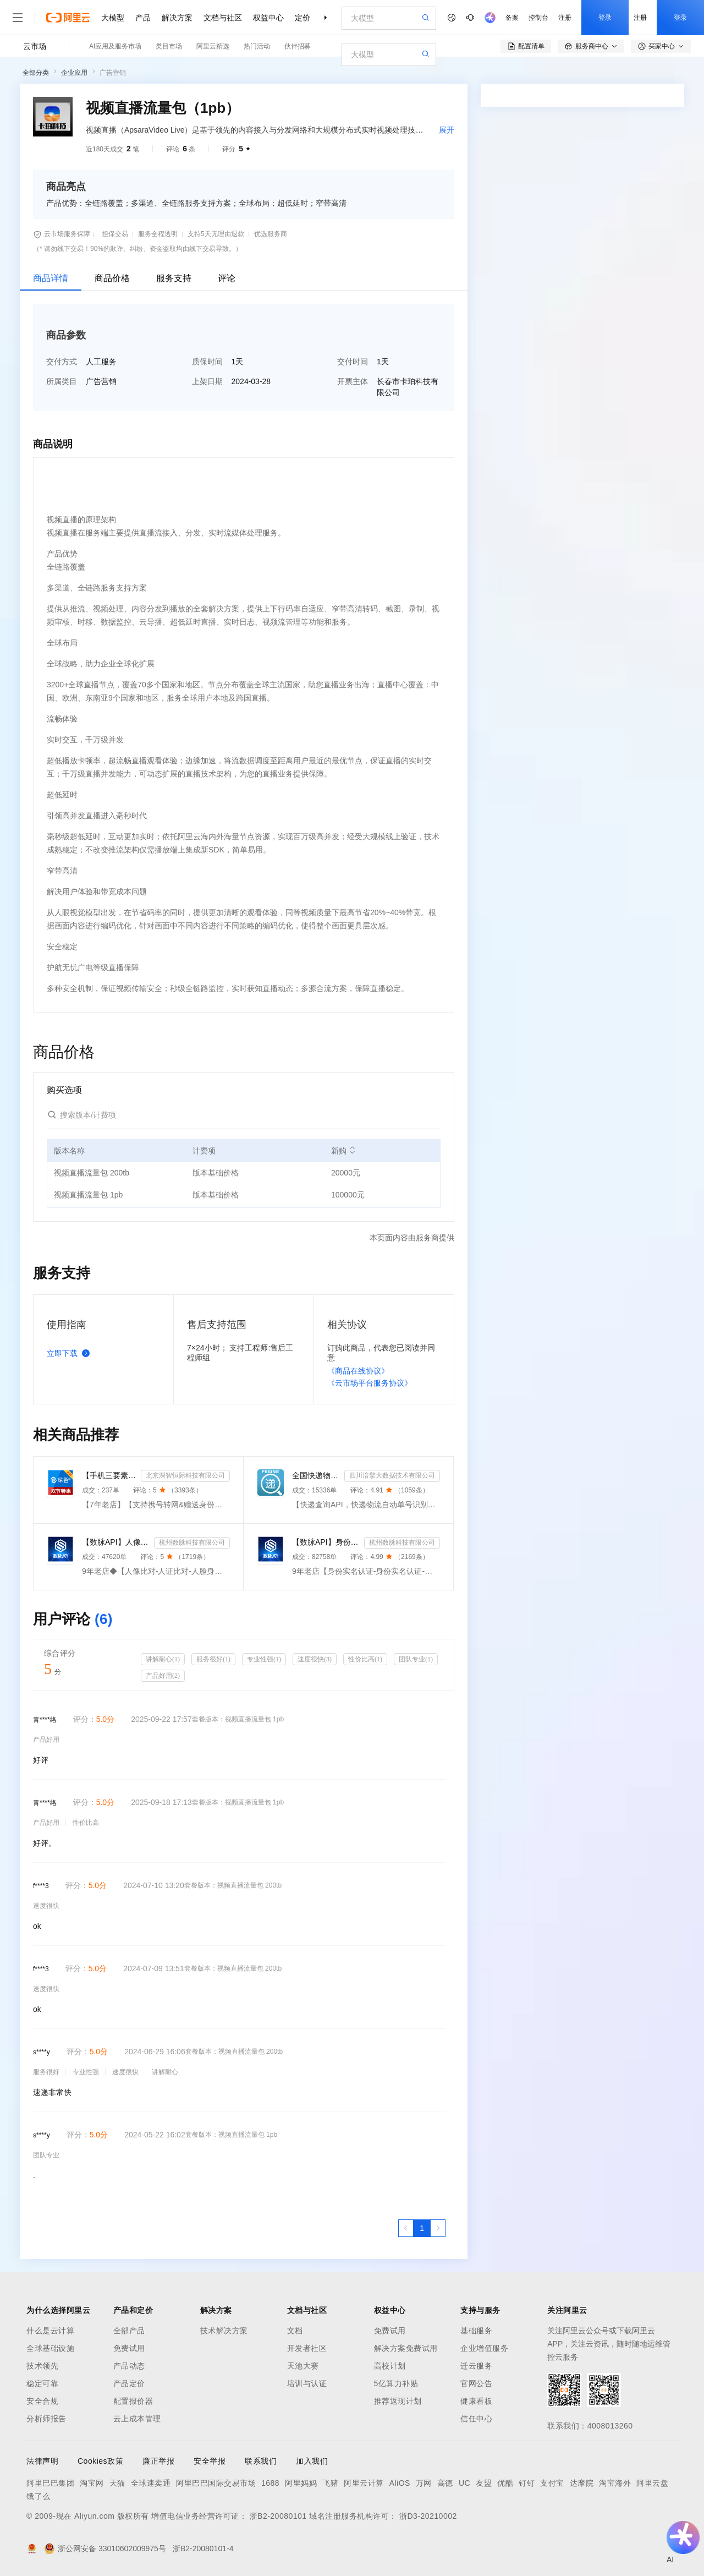  I want to click on 开票主体, so click(352, 381).